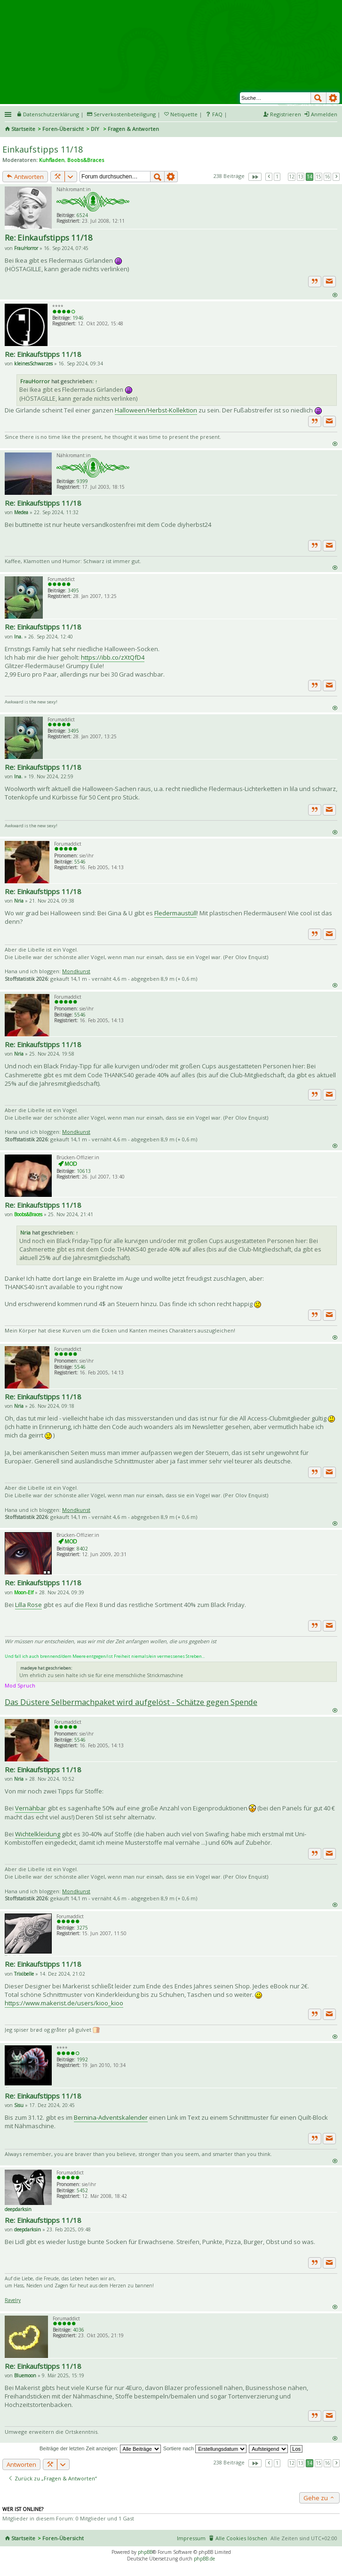  I want to click on Kuhfladen, so click(51, 159).